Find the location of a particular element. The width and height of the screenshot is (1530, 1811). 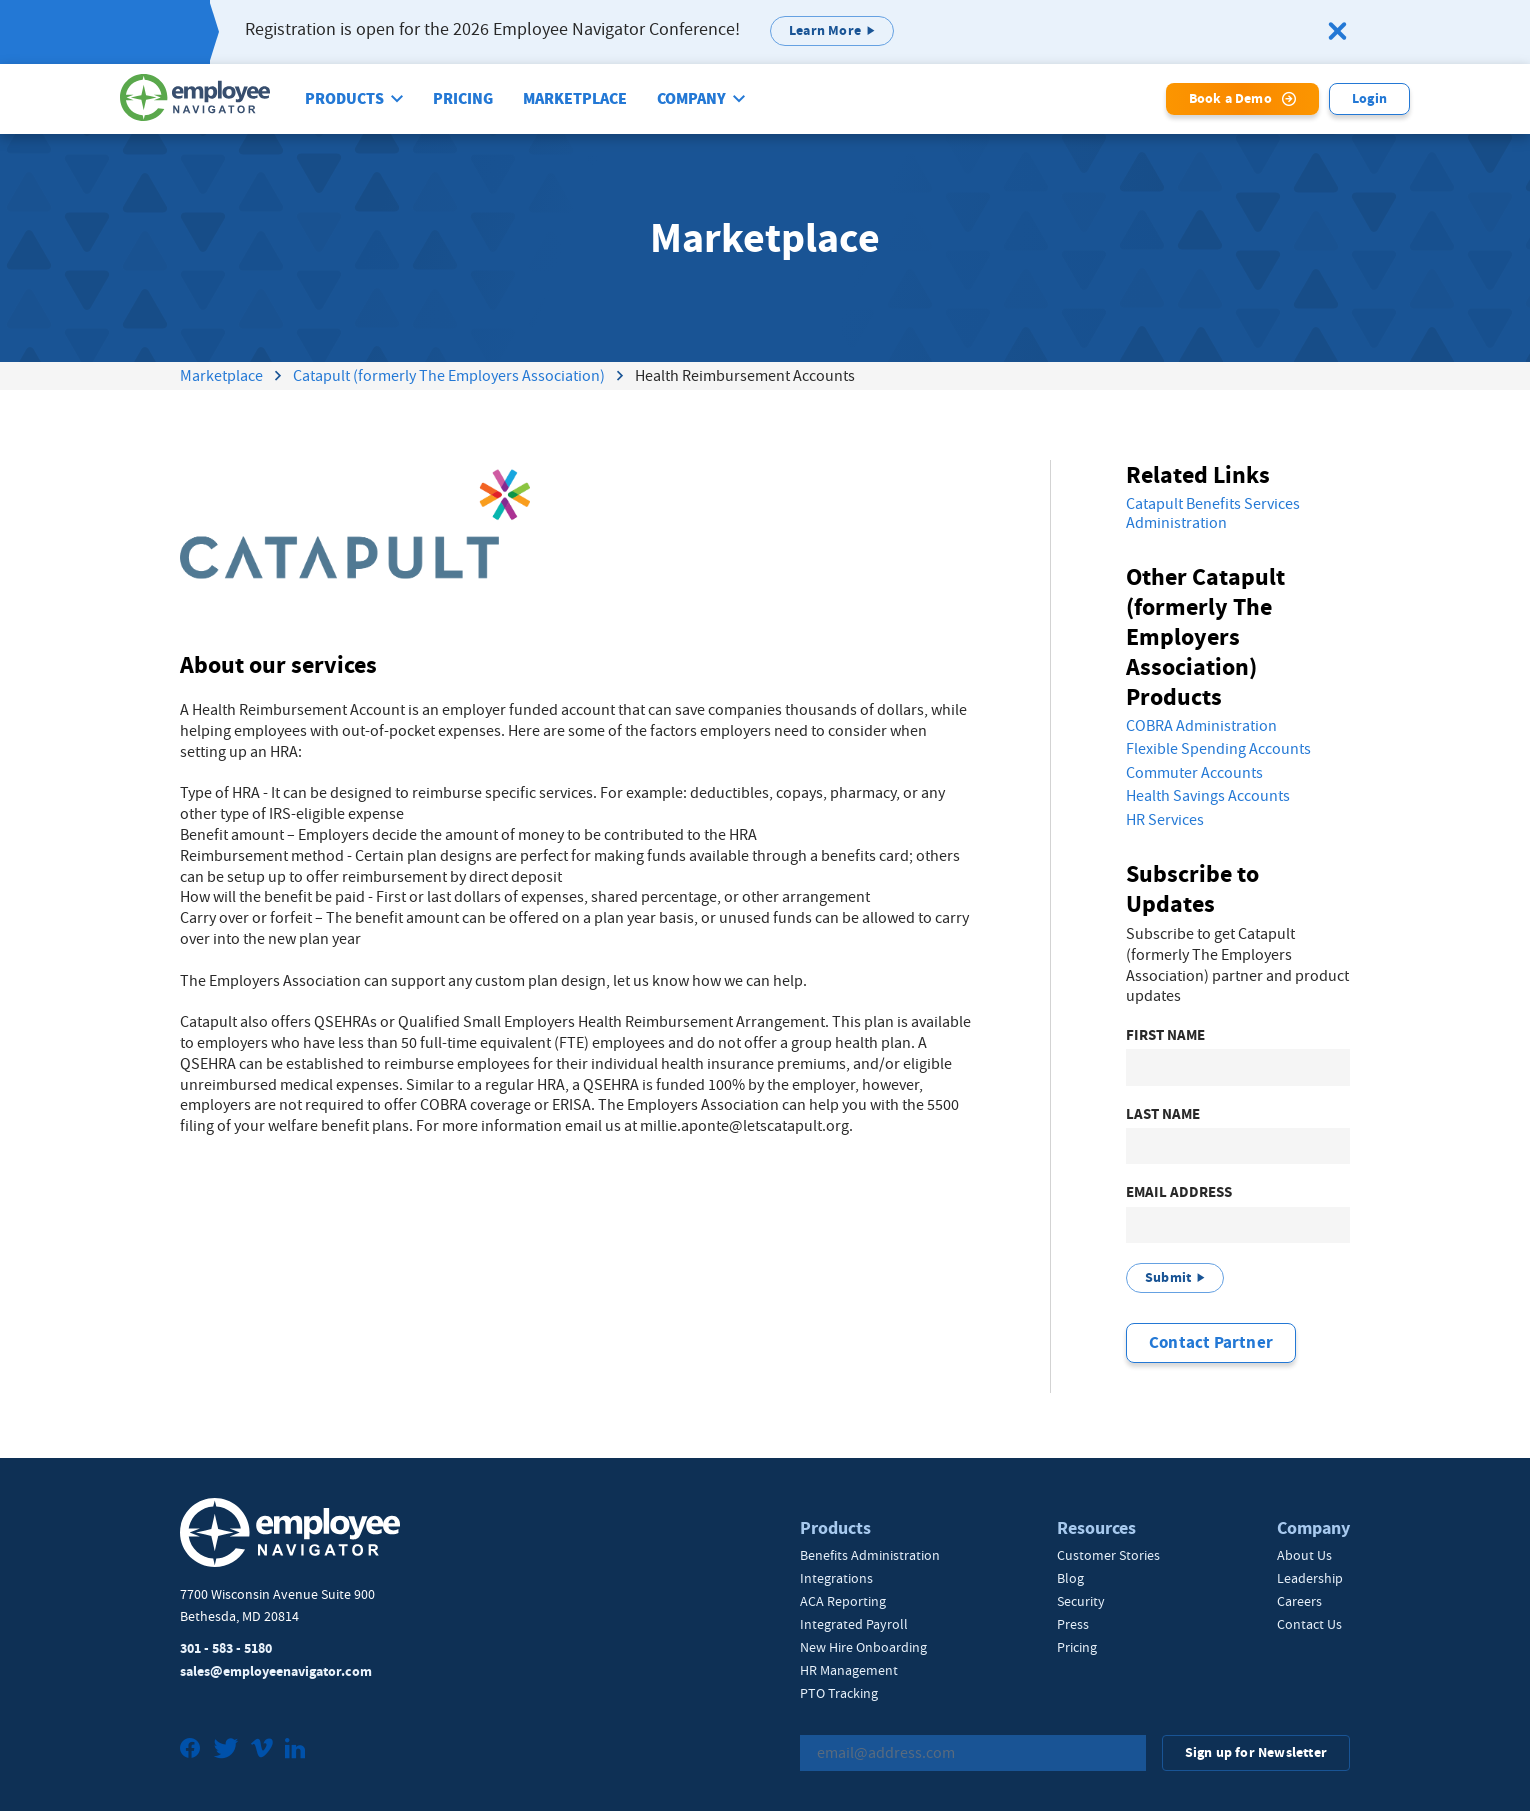

Health Savings Accounts is located at coordinates (1208, 796).